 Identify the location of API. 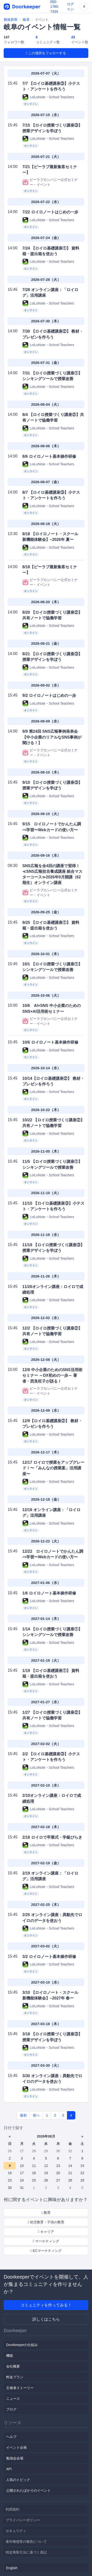
(9, 2469).